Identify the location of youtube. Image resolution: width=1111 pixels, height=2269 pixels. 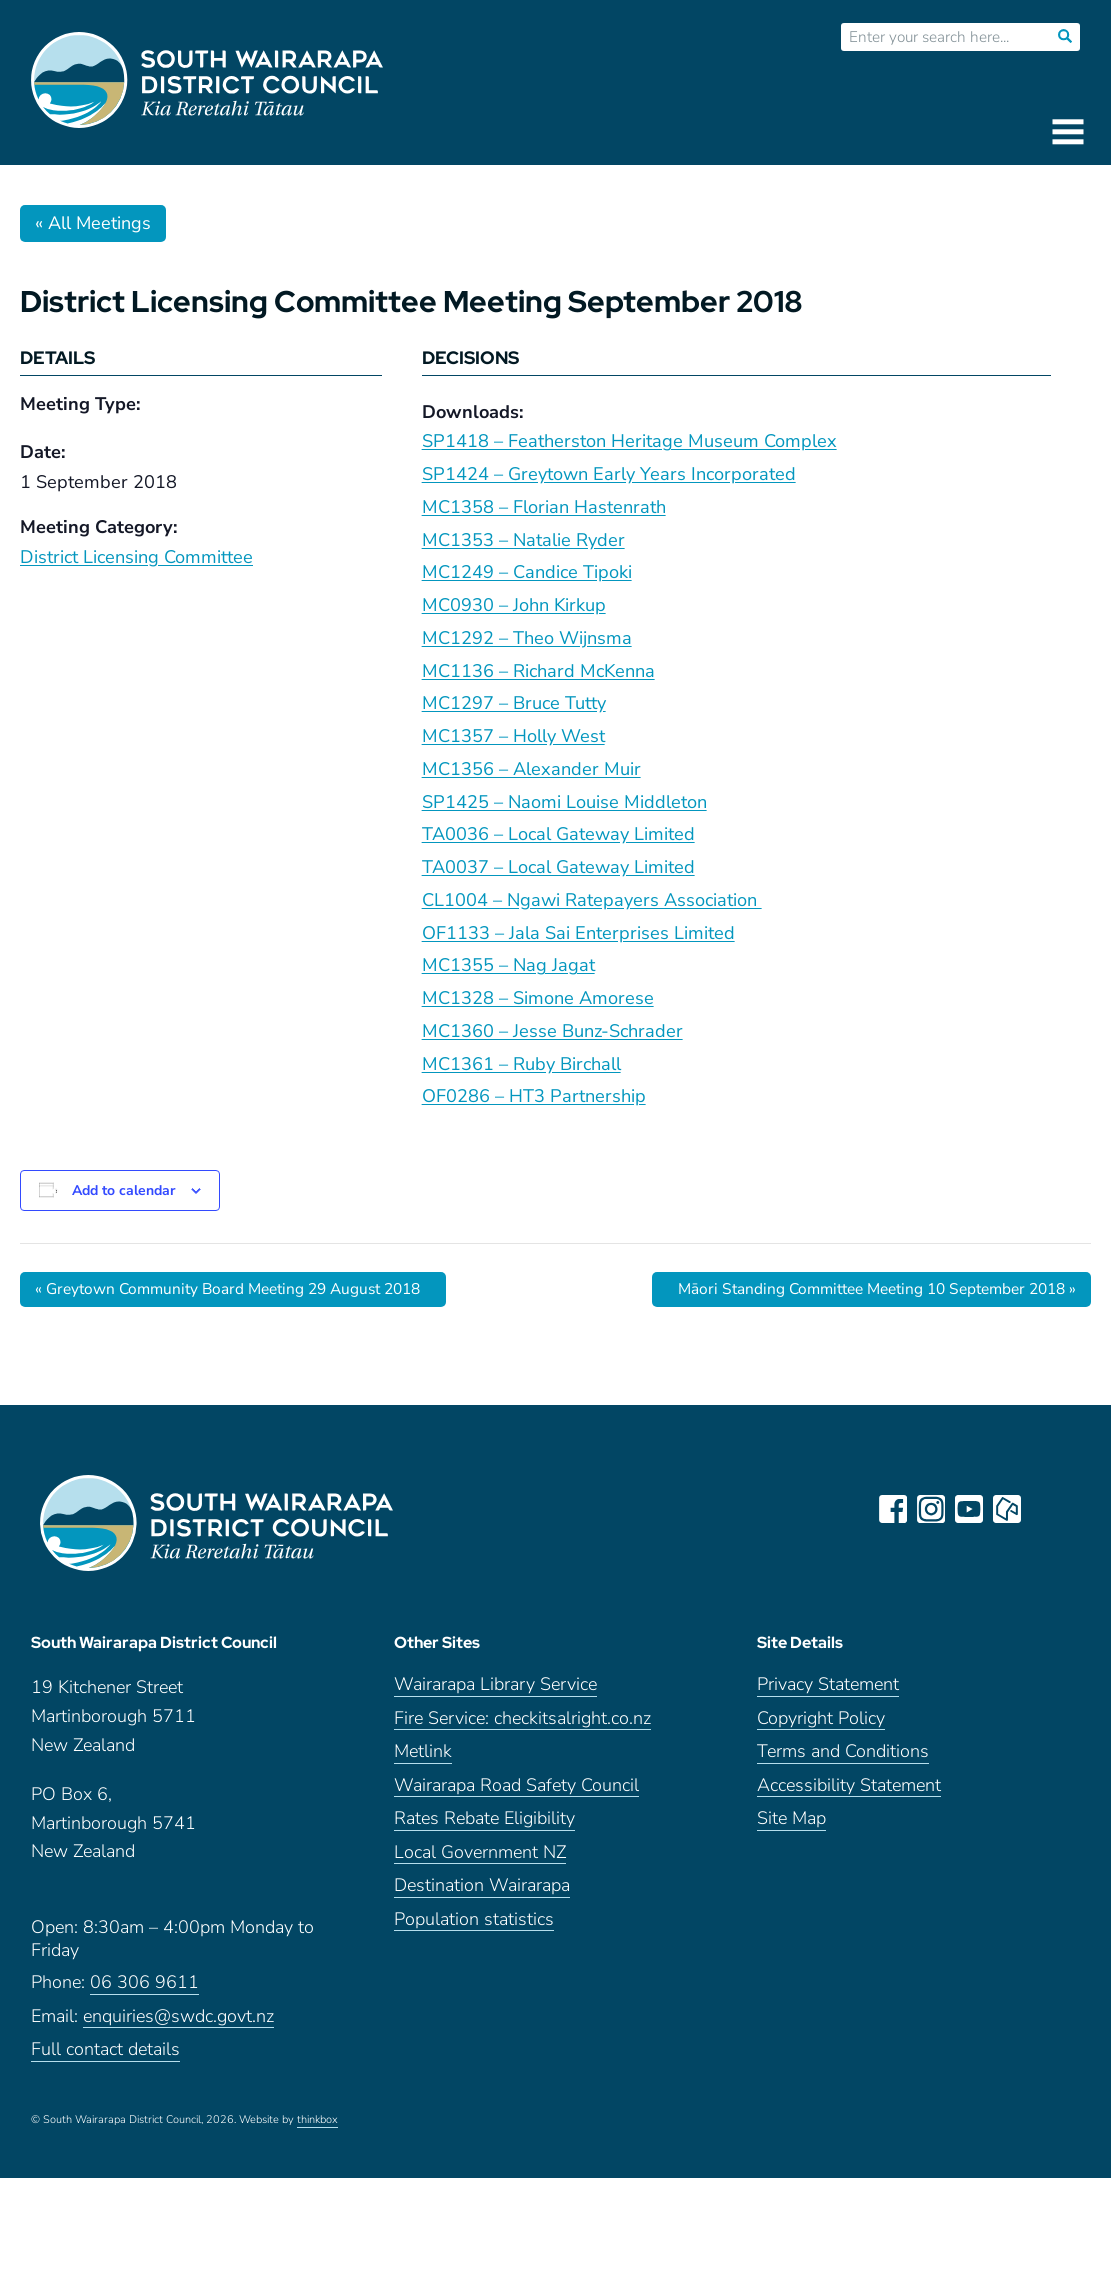
(970, 1509).